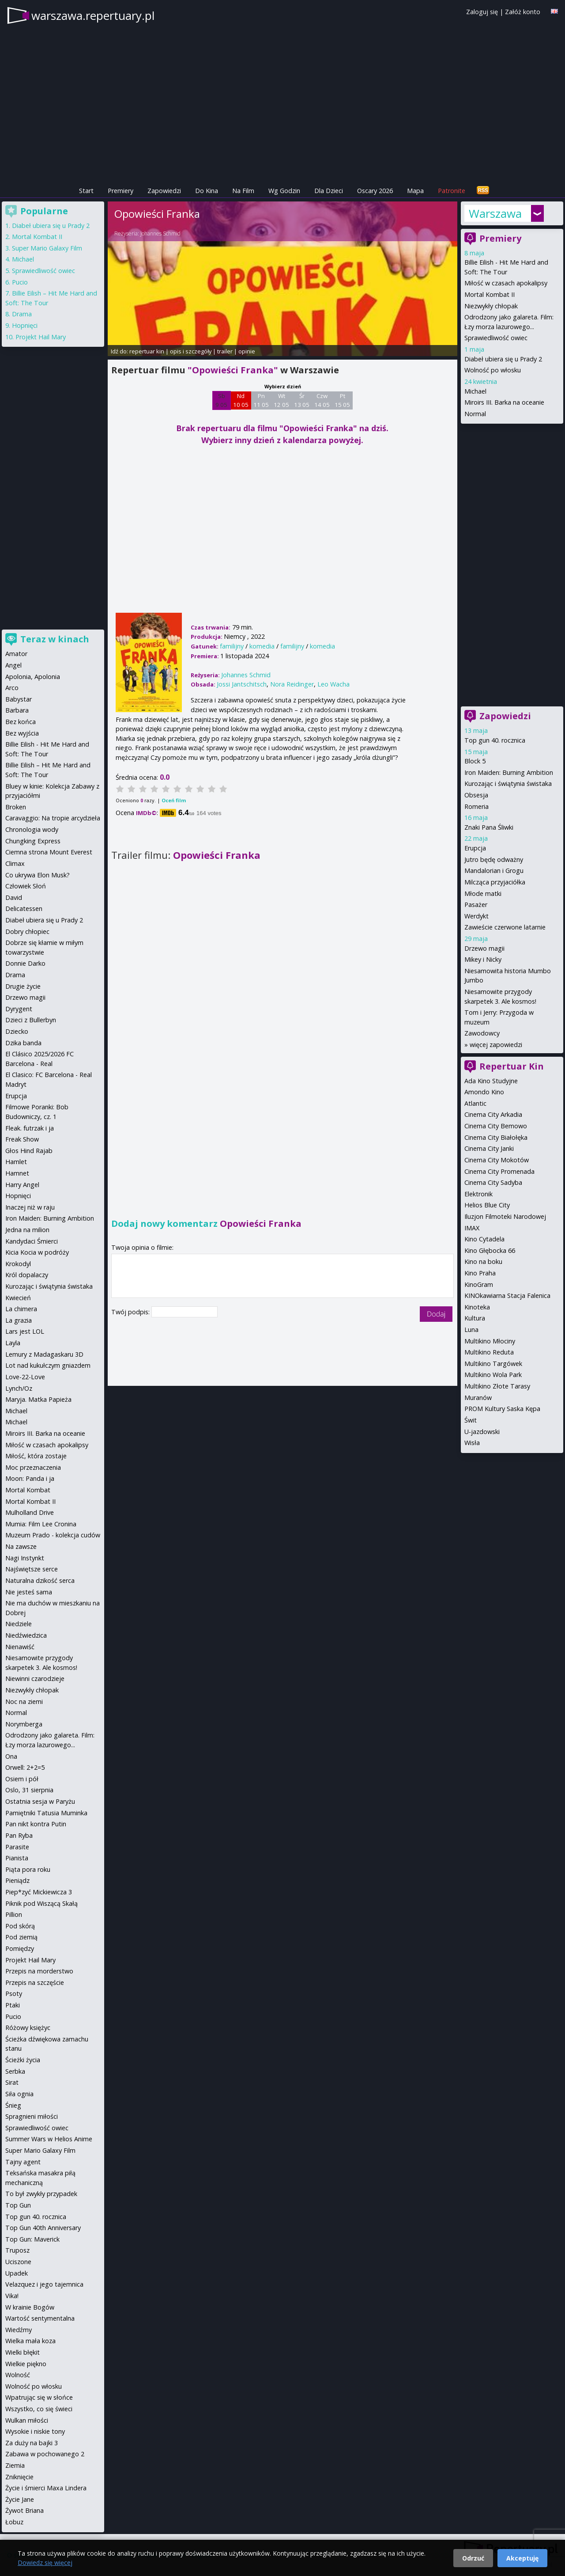 Image resolution: width=565 pixels, height=2576 pixels. I want to click on Głos Hind Rajab, so click(29, 1150).